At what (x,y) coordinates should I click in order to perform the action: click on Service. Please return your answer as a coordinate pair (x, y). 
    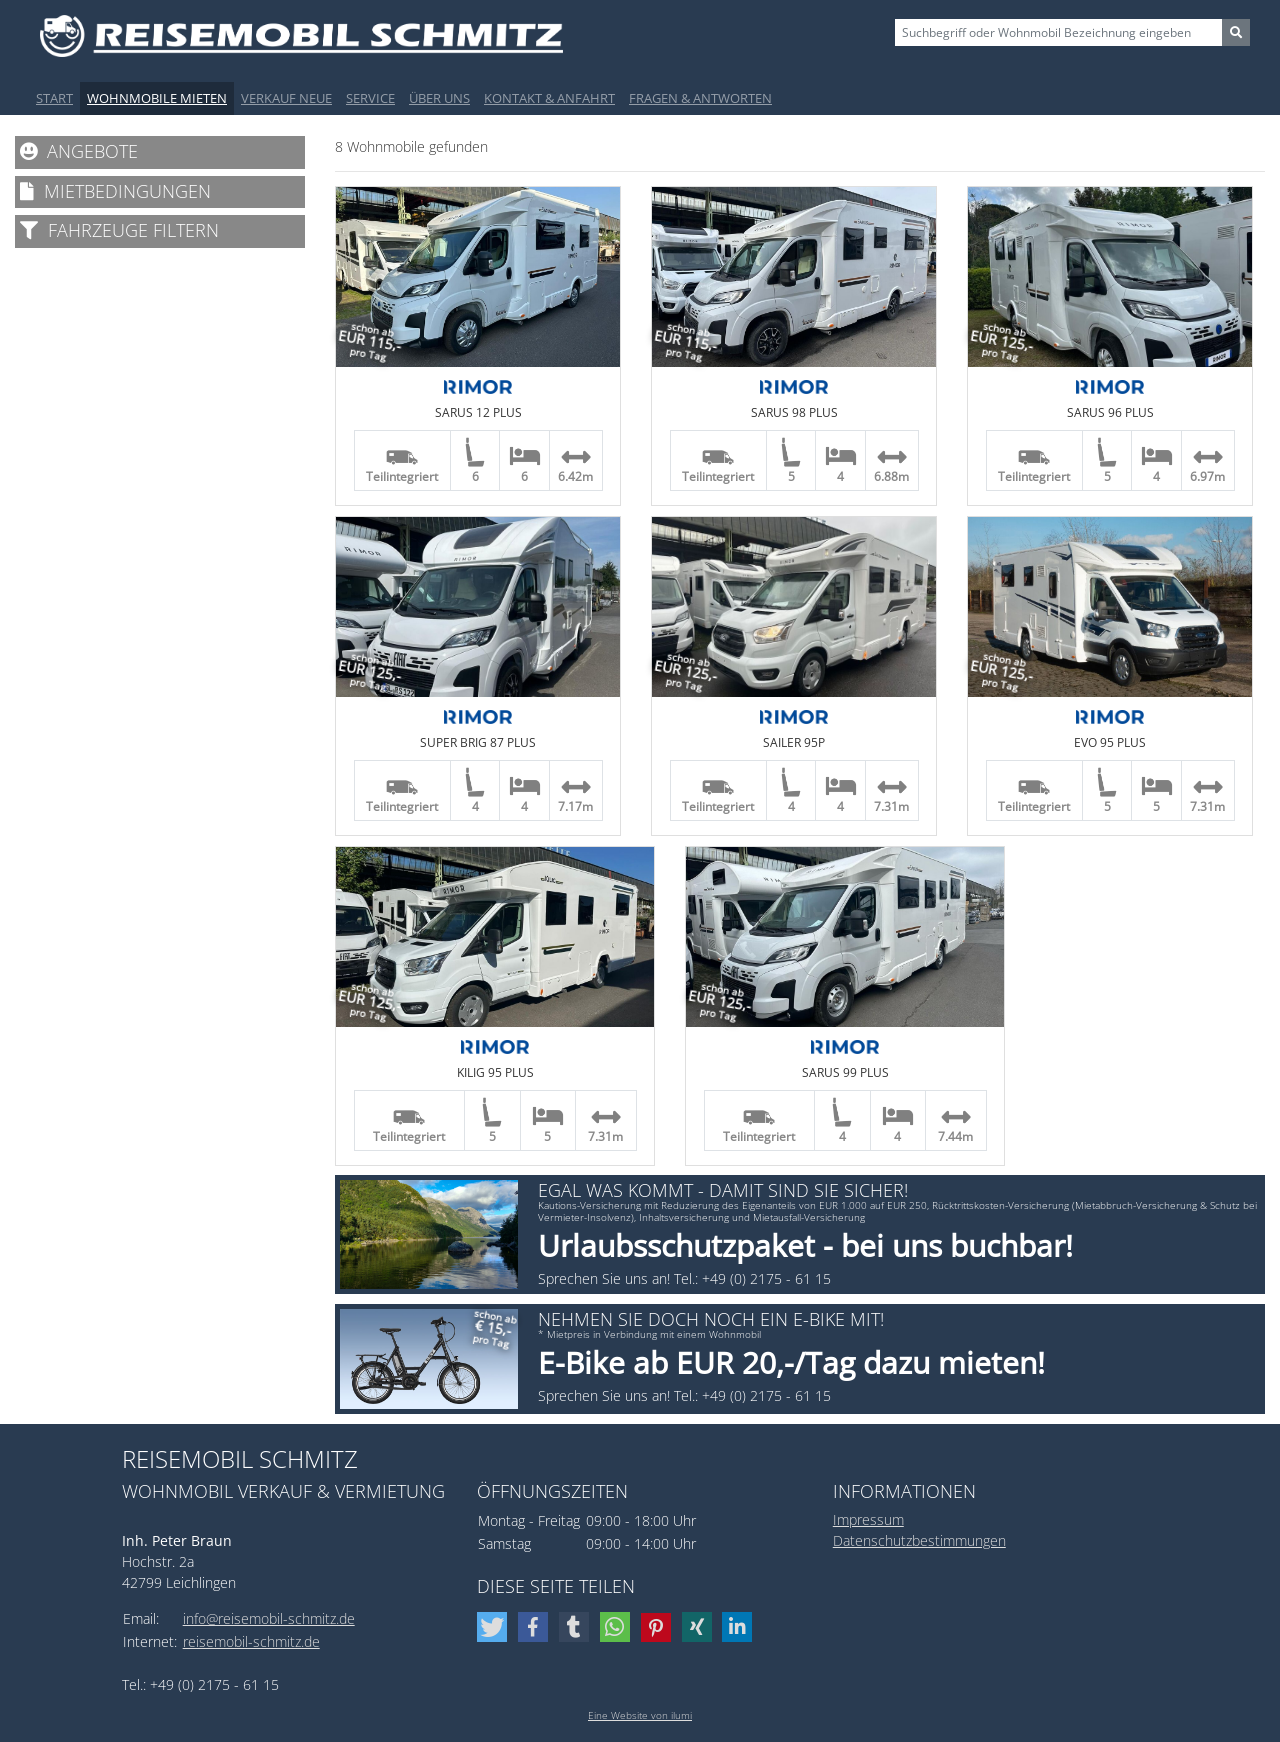
    Looking at the image, I should click on (370, 98).